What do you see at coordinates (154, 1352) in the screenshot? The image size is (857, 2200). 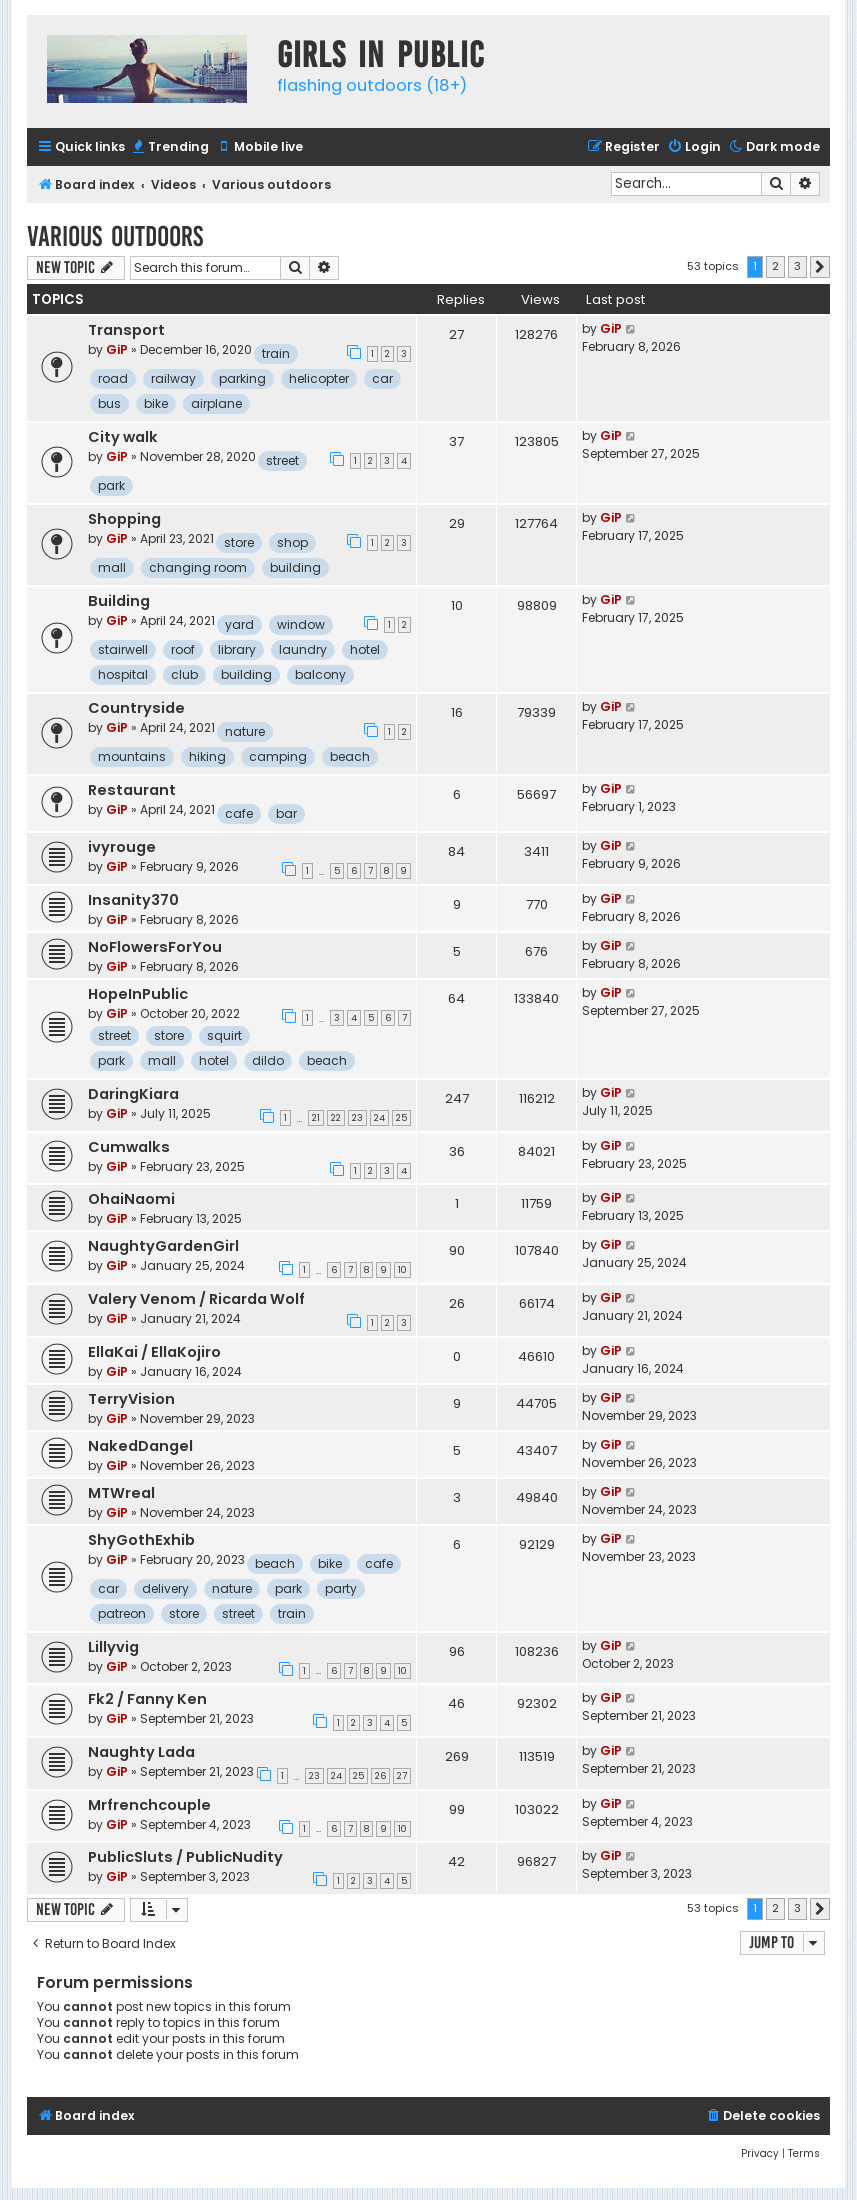 I see `EllaKai / EllaKojiro` at bounding box center [154, 1352].